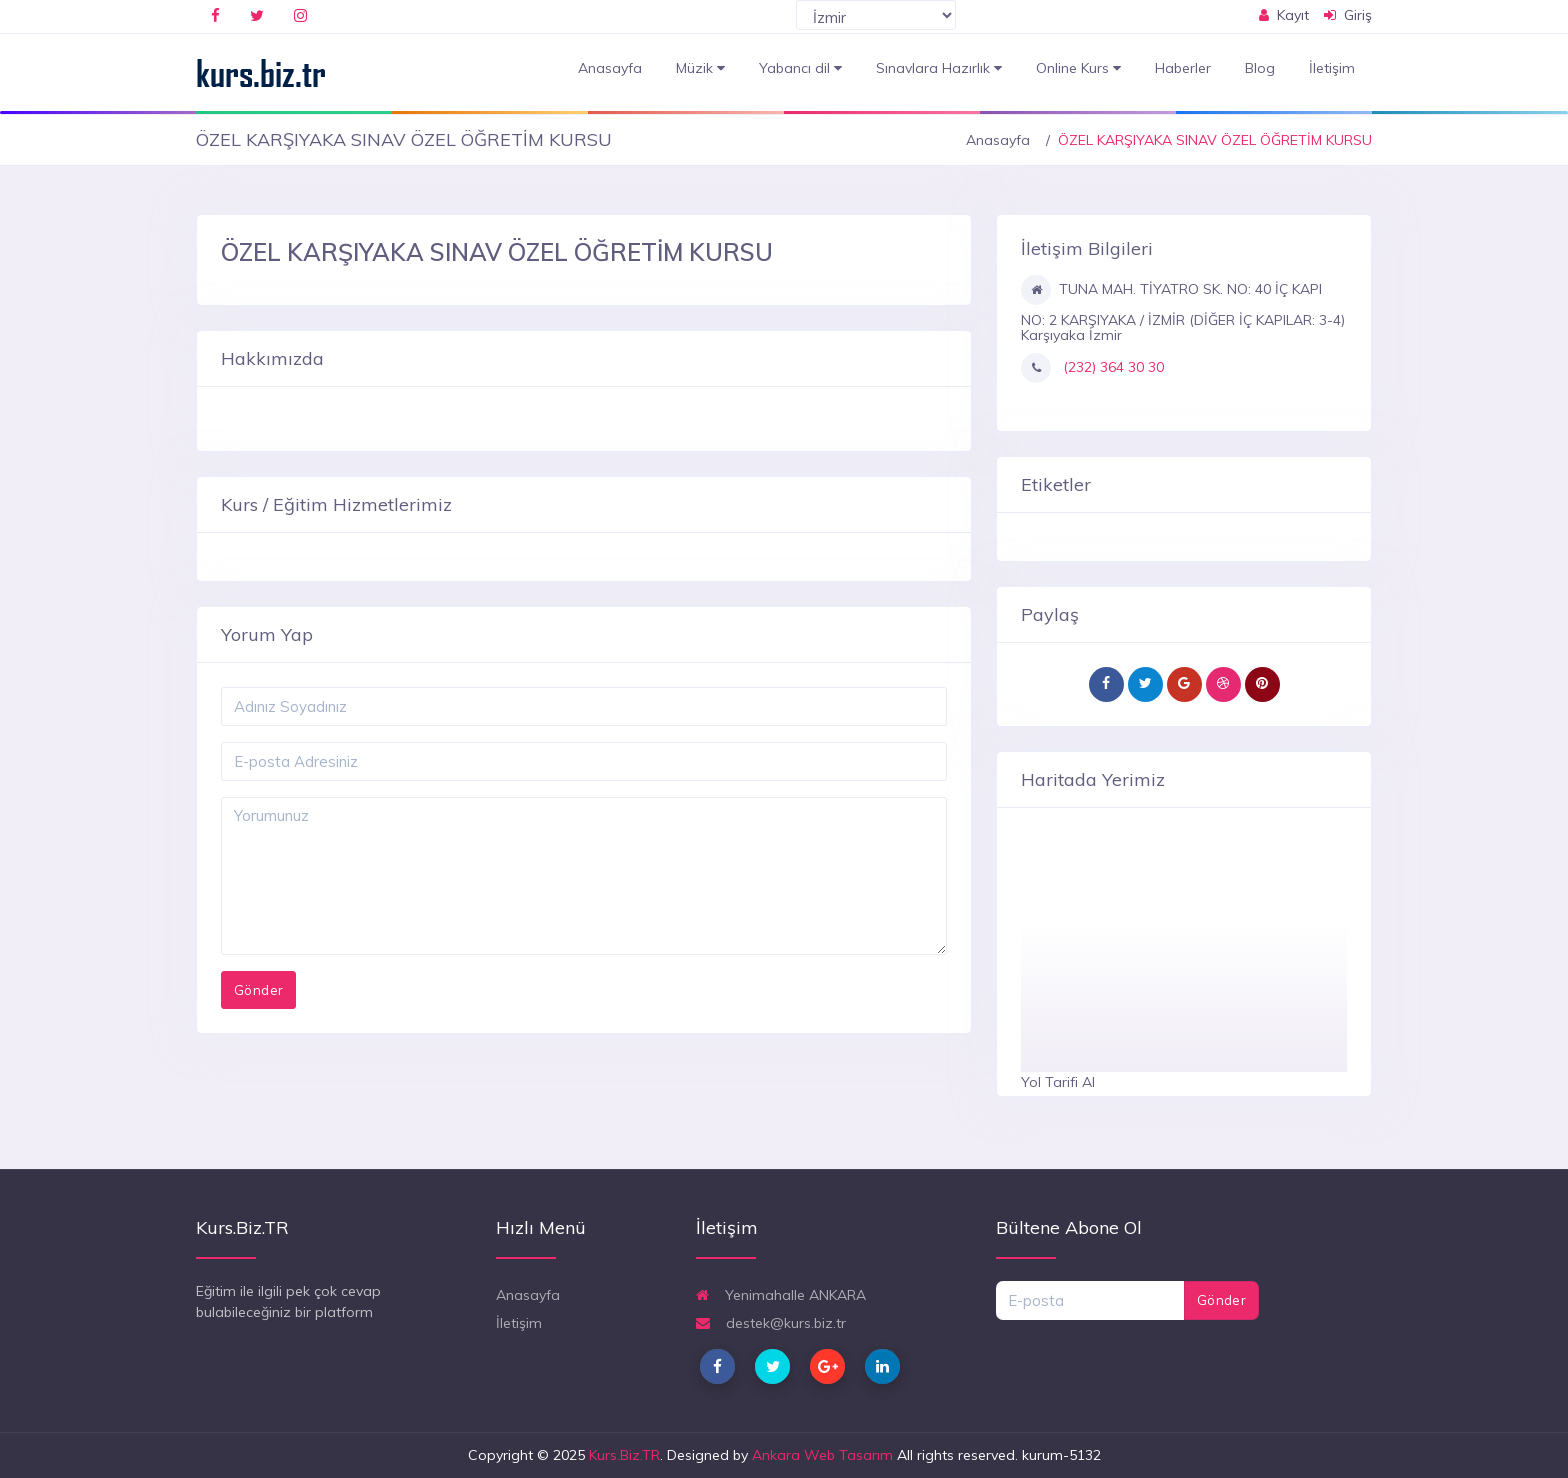  What do you see at coordinates (771, 1323) in the screenshot?
I see `destek@kurs.biz.tr` at bounding box center [771, 1323].